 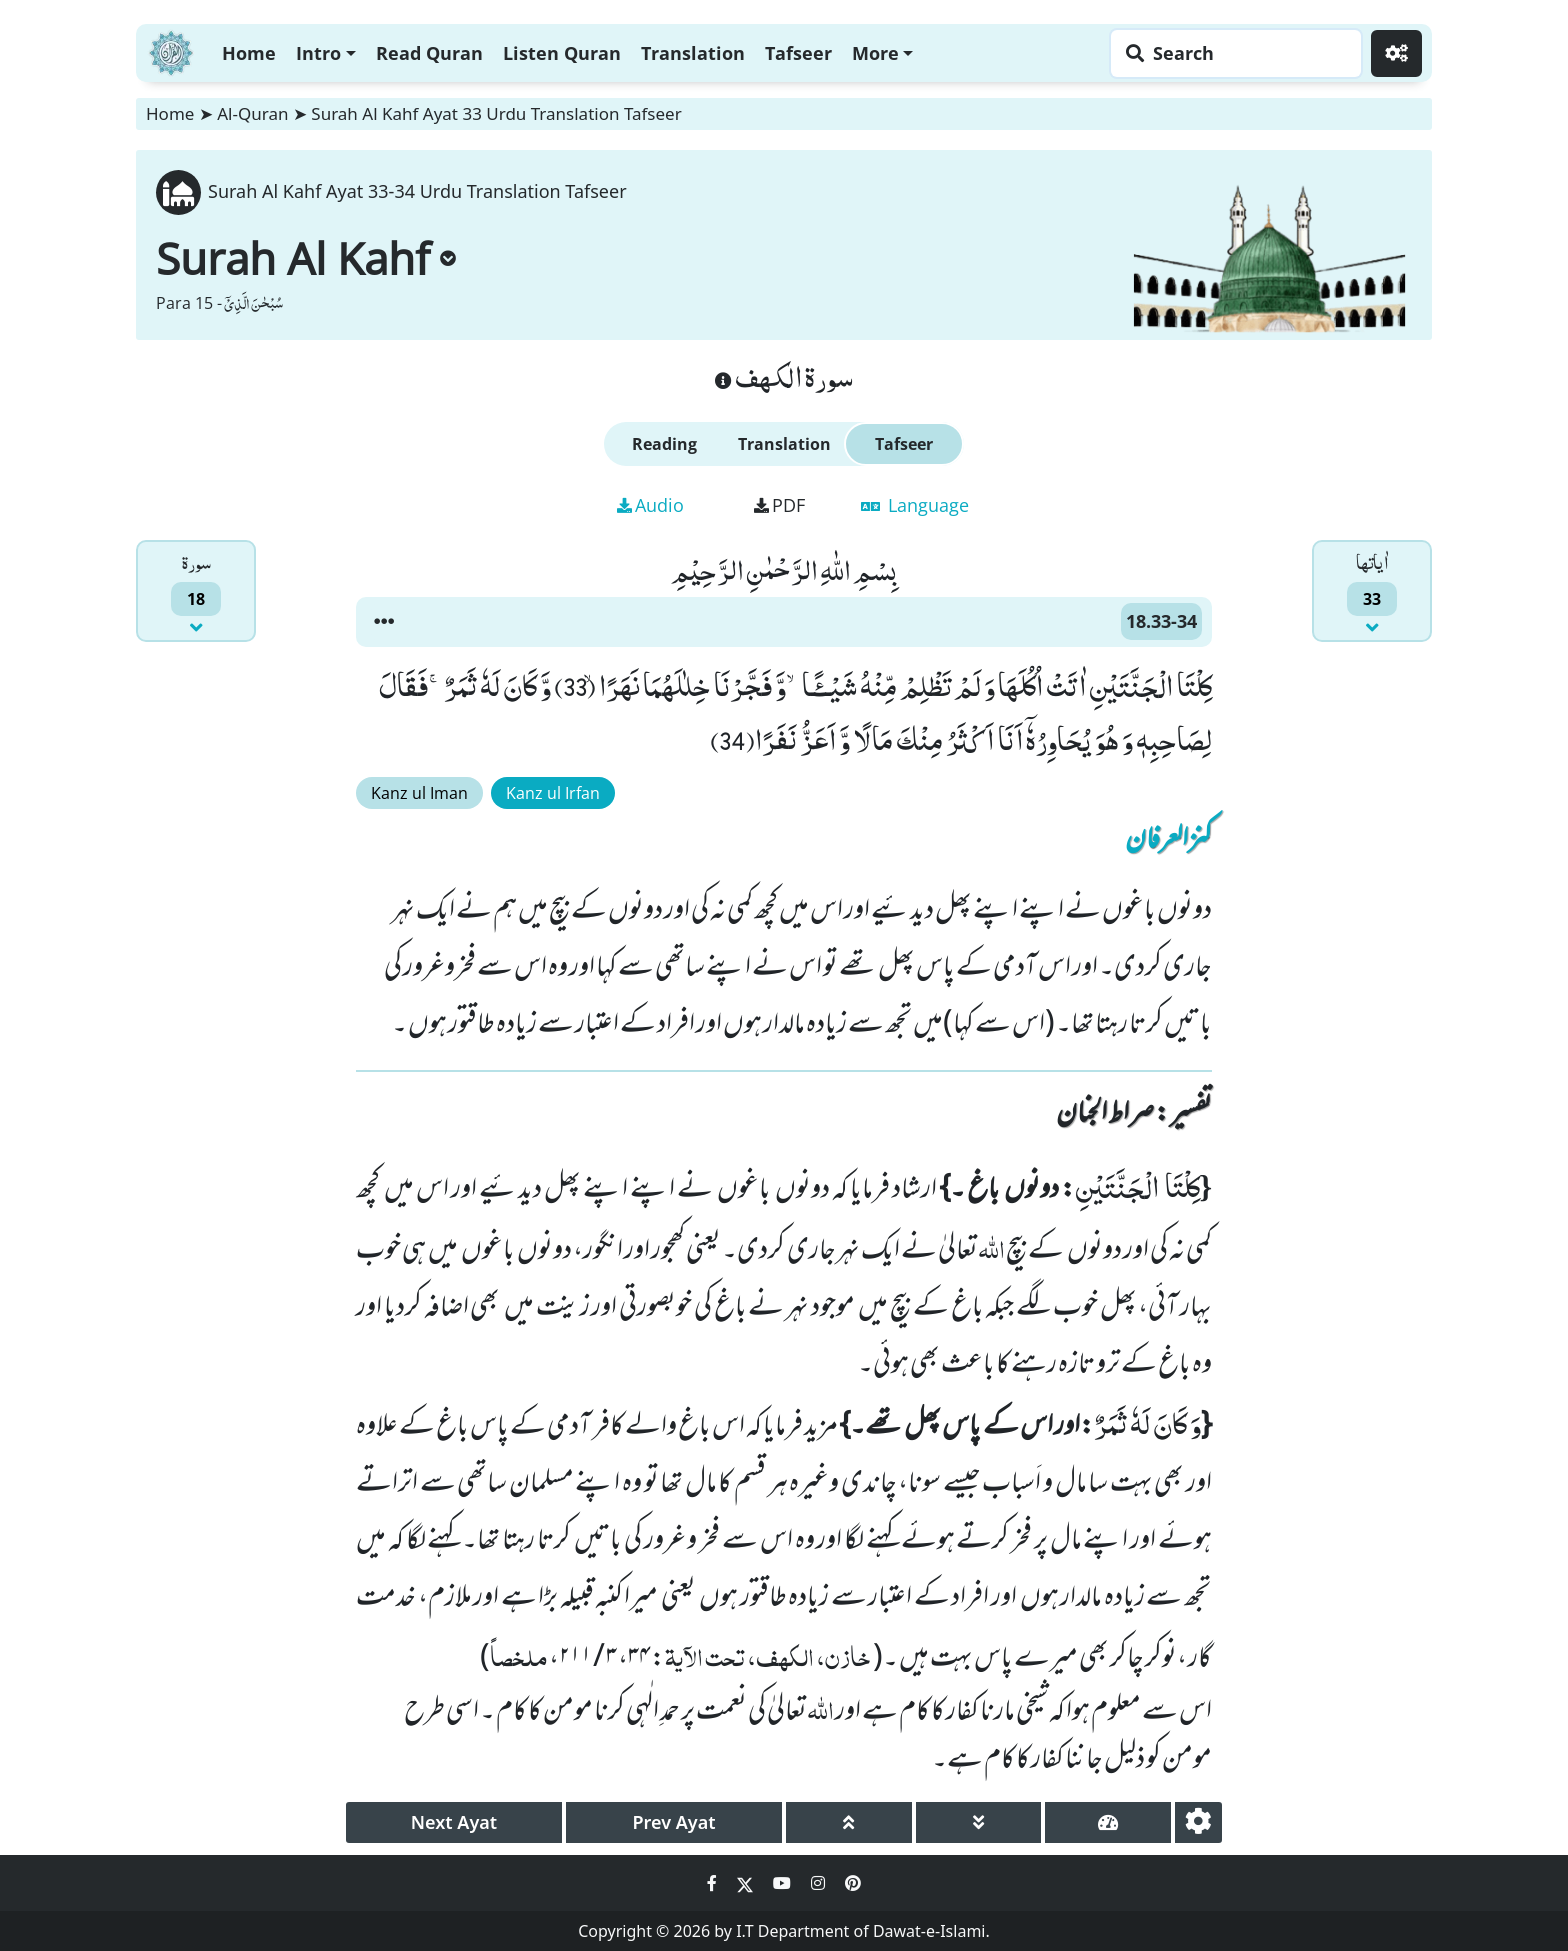 I want to click on [Social Media Link instagram], so click(x=820, y=1883).